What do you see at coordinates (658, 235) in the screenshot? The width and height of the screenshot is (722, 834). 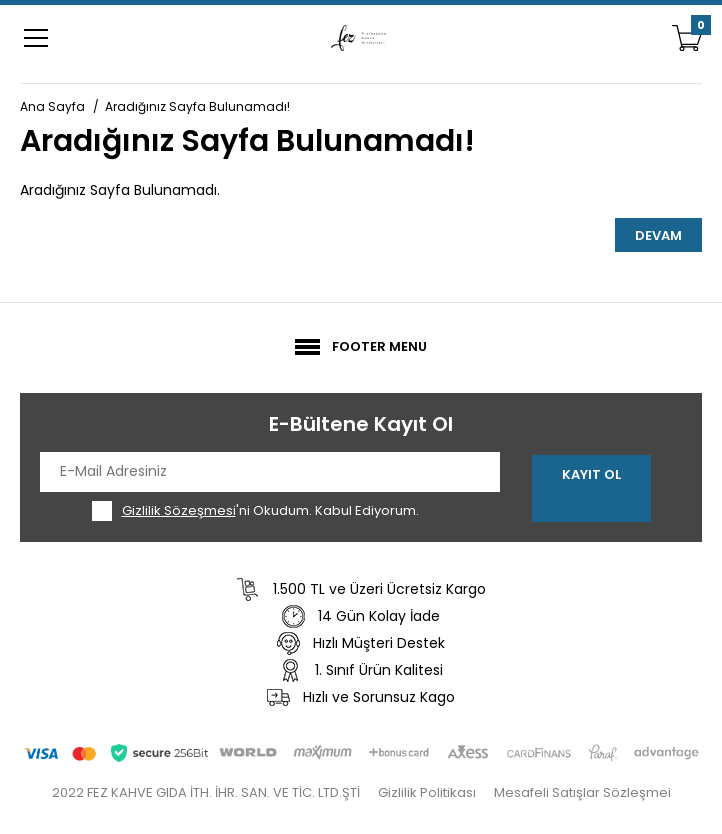 I see `Devam` at bounding box center [658, 235].